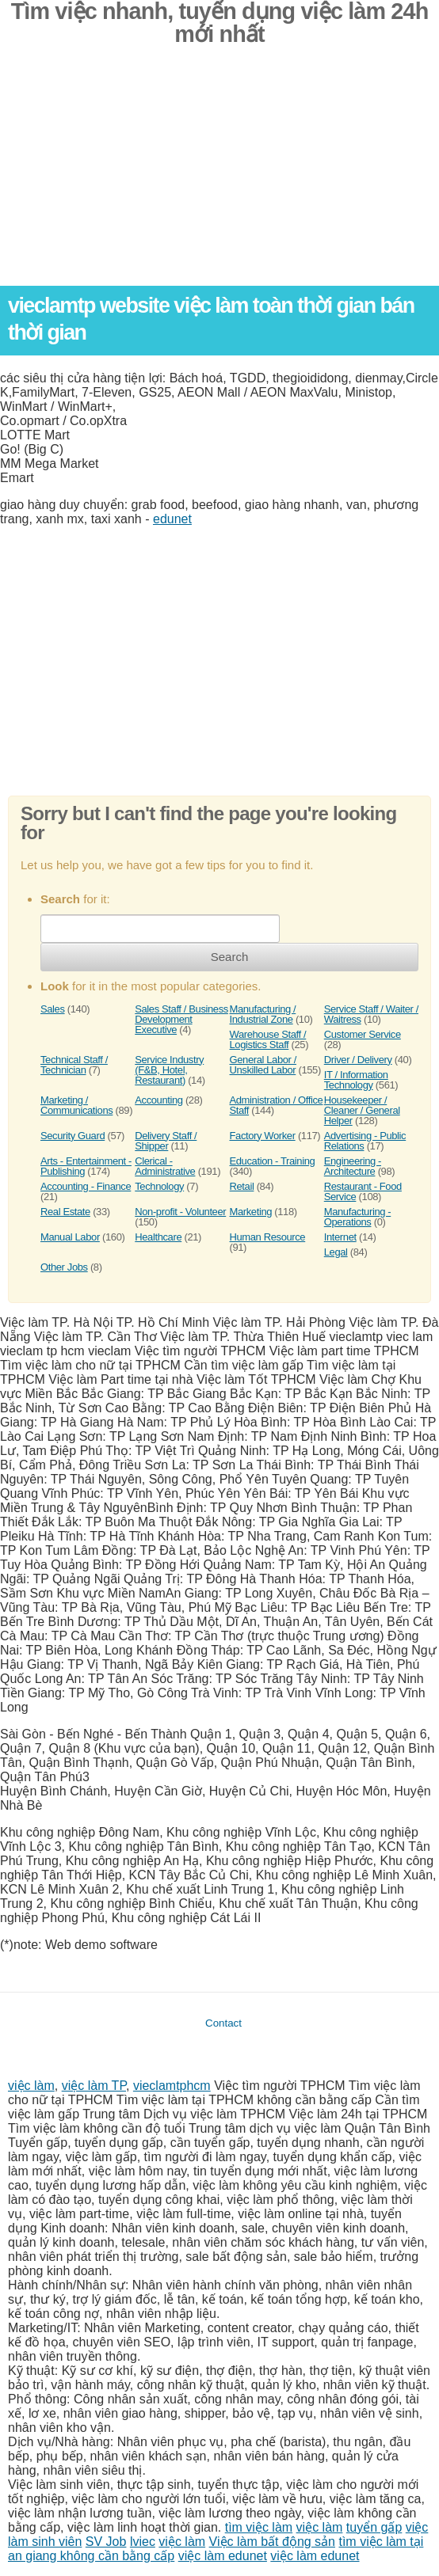 The image size is (439, 2576). What do you see at coordinates (219, 175) in the screenshot?
I see `[Advertisement]` at bounding box center [219, 175].